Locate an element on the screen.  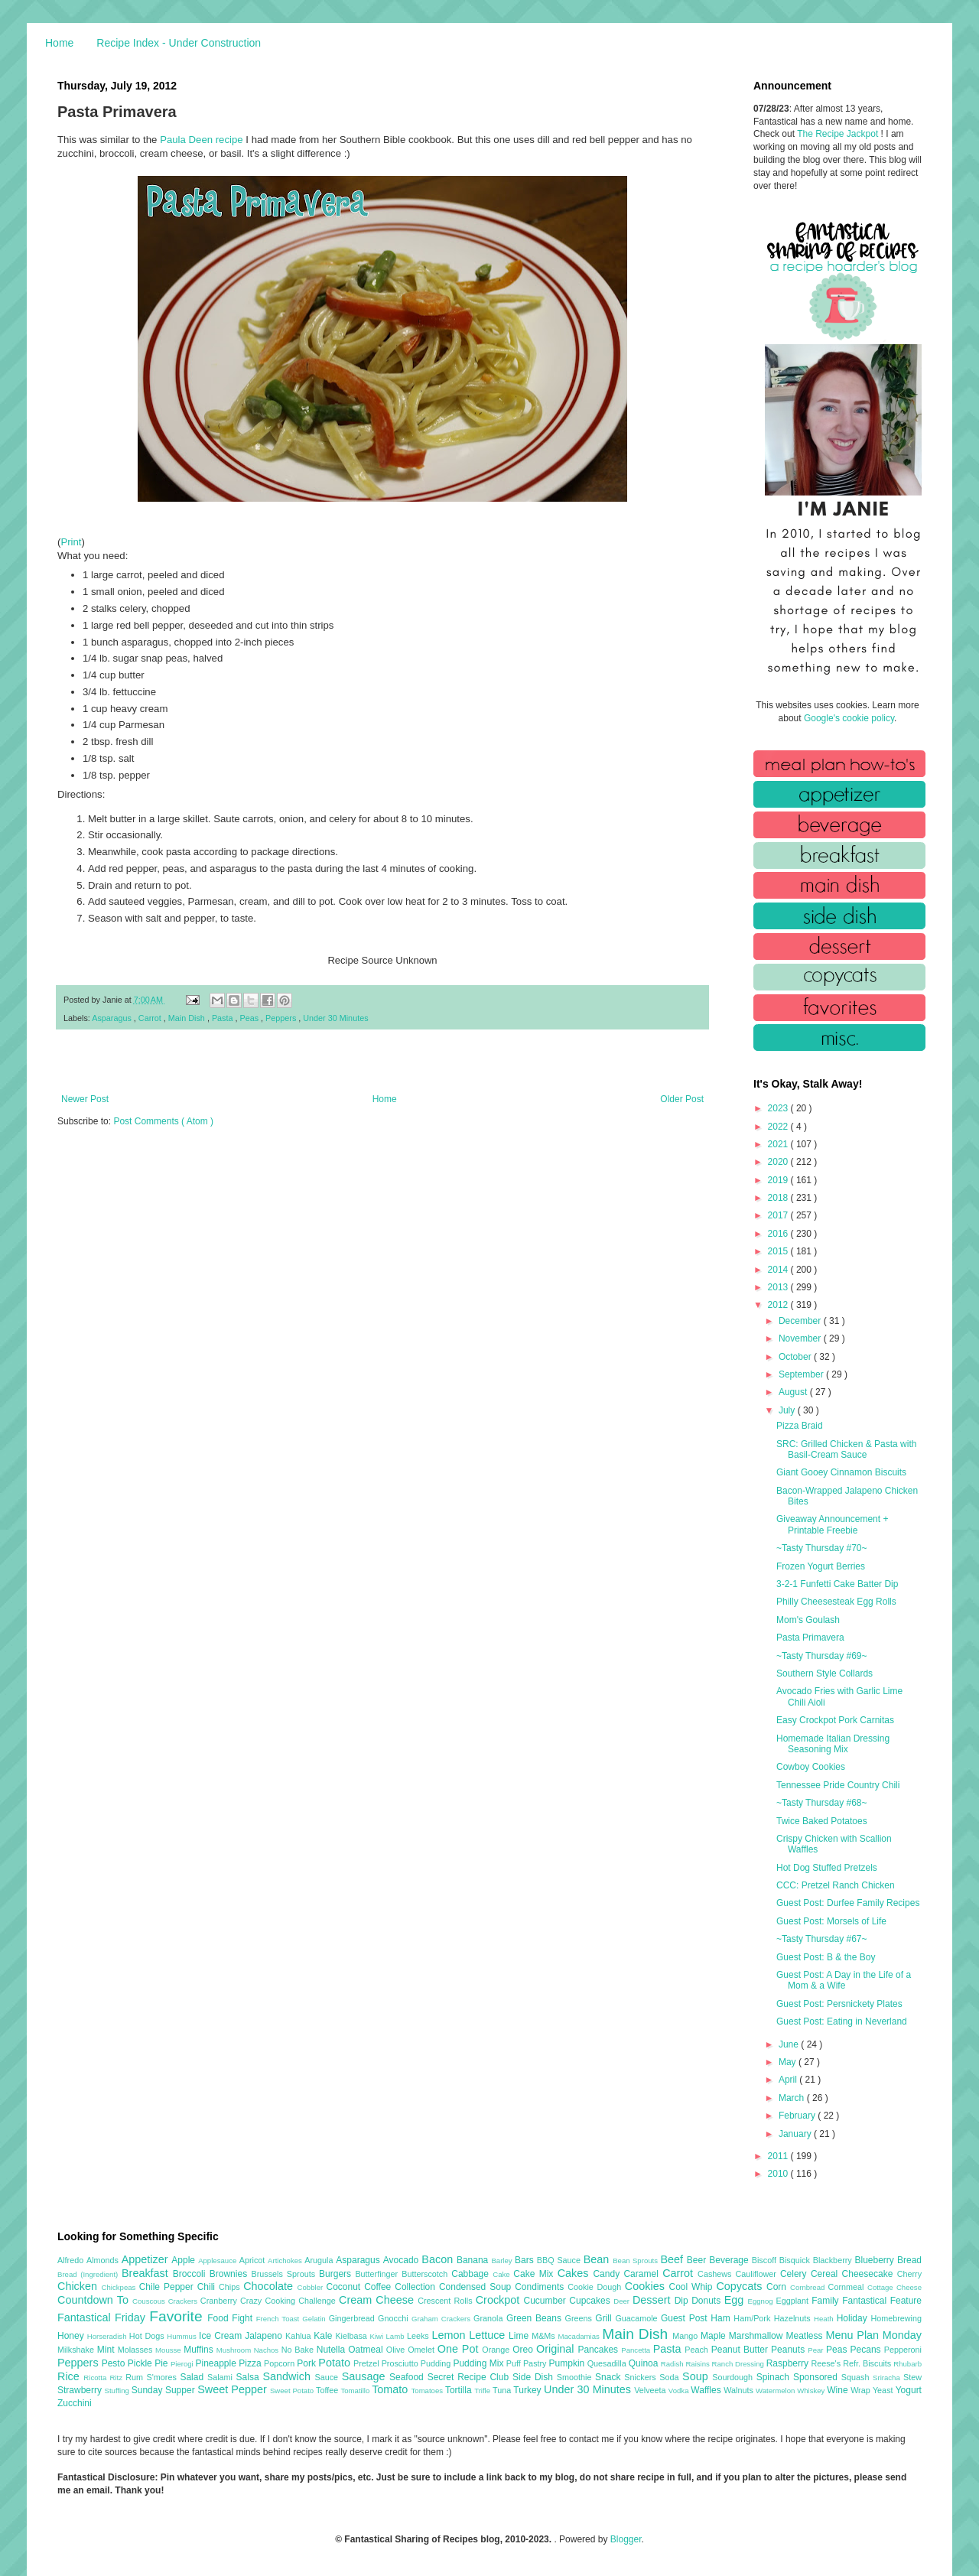
Walnuts is located at coordinates (740, 2390).